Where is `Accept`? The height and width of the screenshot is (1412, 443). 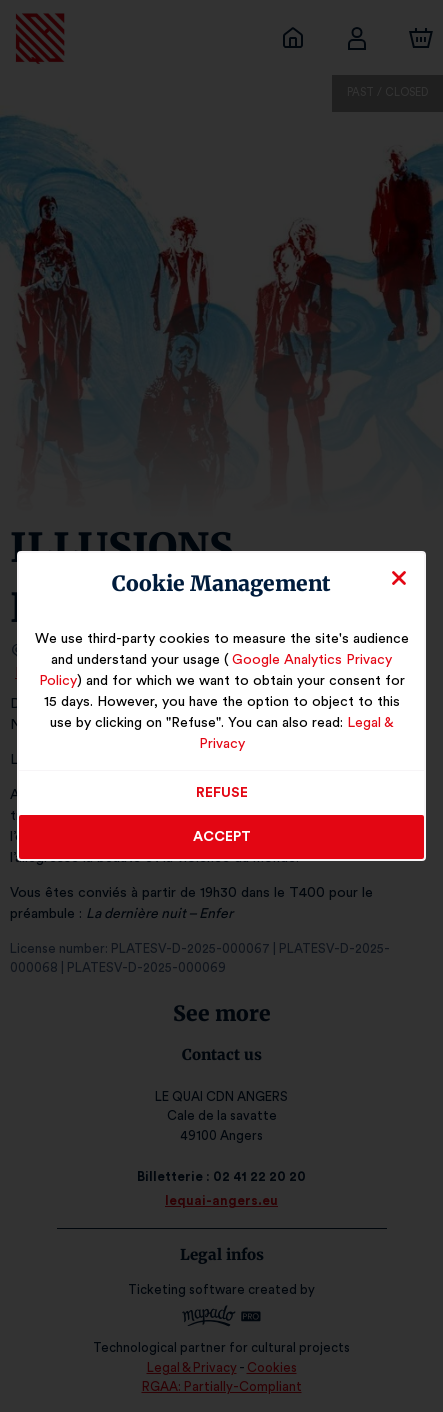
Accept is located at coordinates (222, 827).